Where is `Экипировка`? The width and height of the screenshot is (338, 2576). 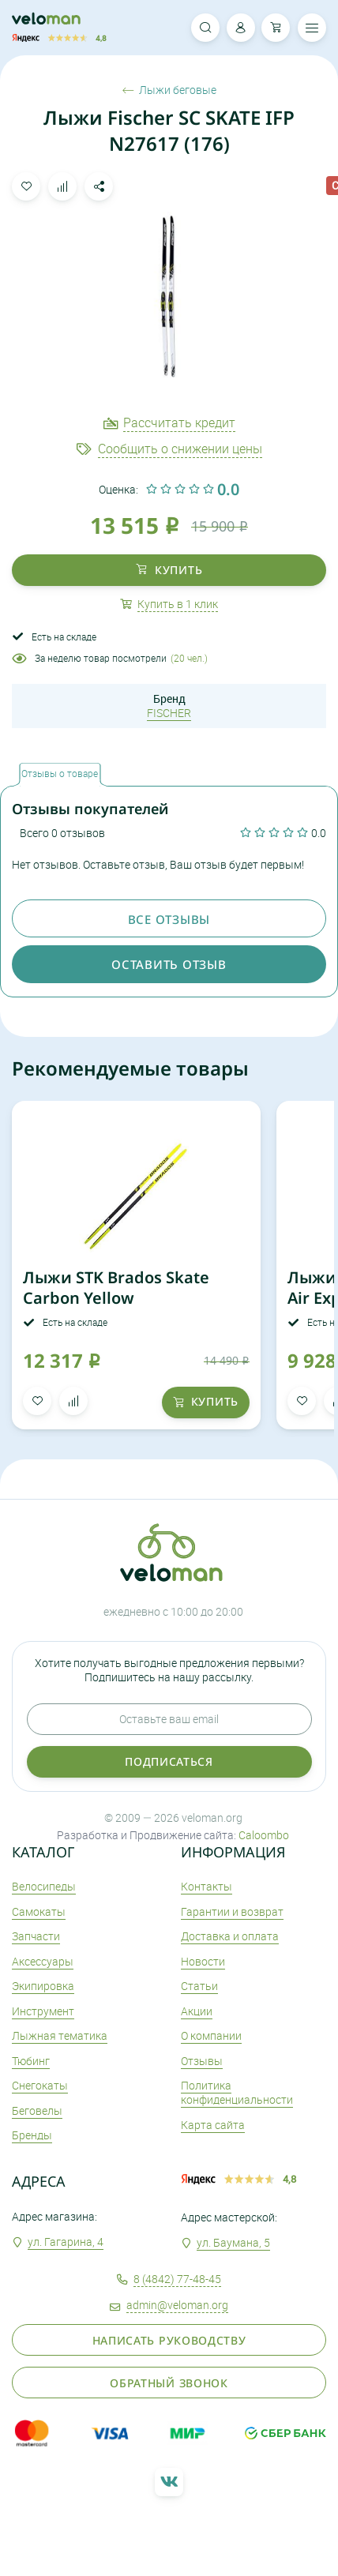 Экипировка is located at coordinates (43, 1985).